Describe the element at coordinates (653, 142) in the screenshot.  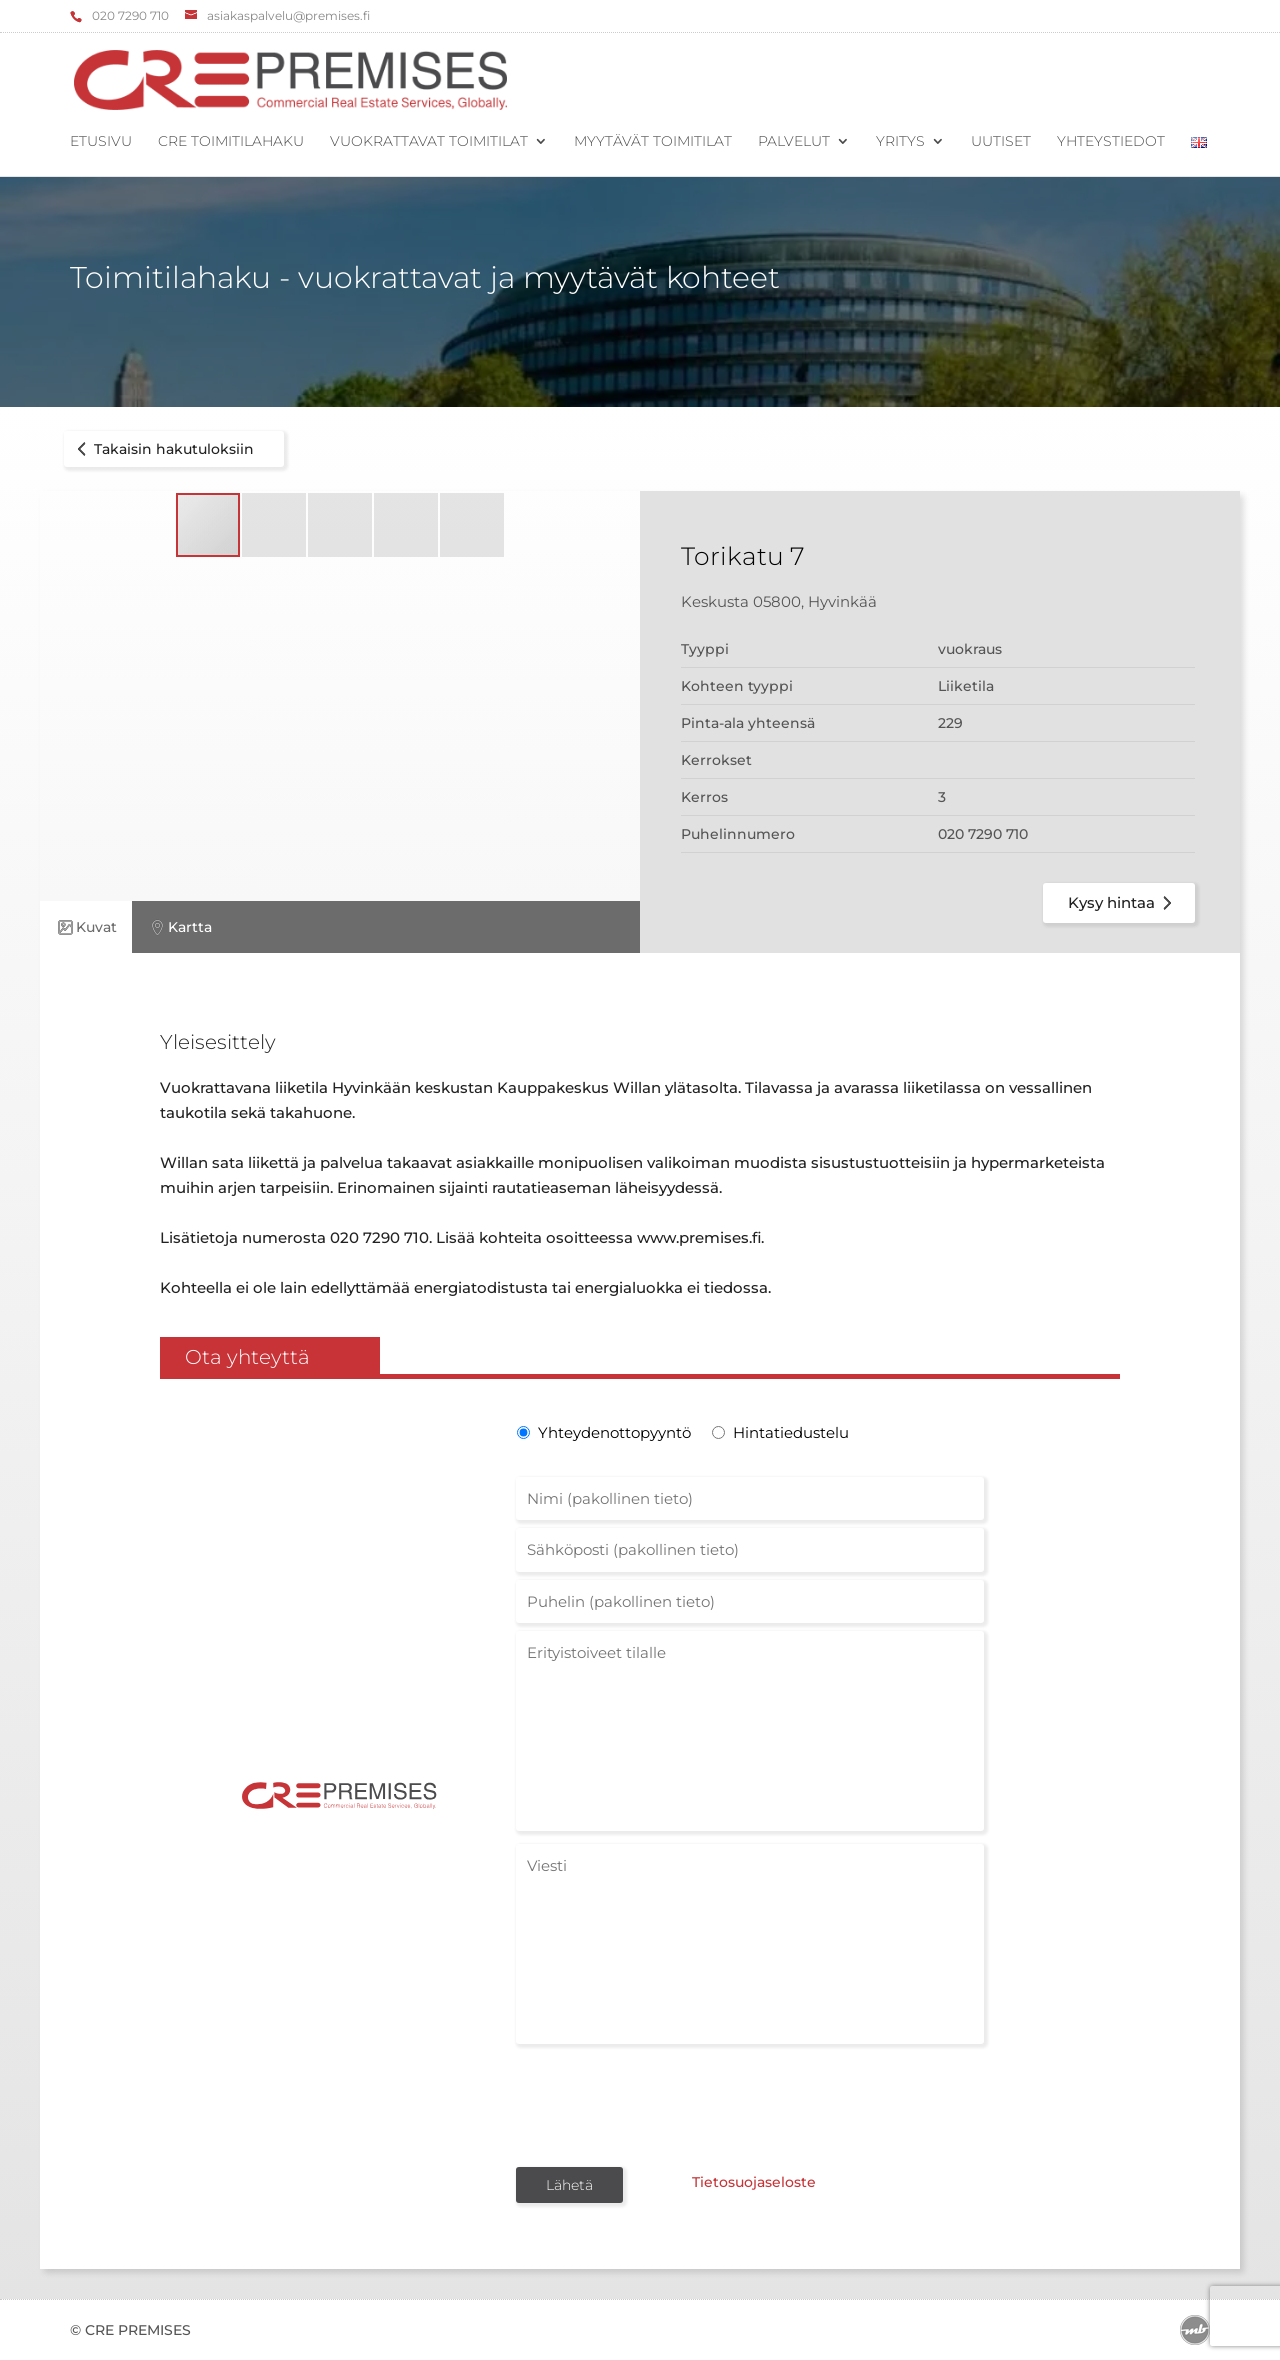
I see `Myytävät toimitilat` at that location.